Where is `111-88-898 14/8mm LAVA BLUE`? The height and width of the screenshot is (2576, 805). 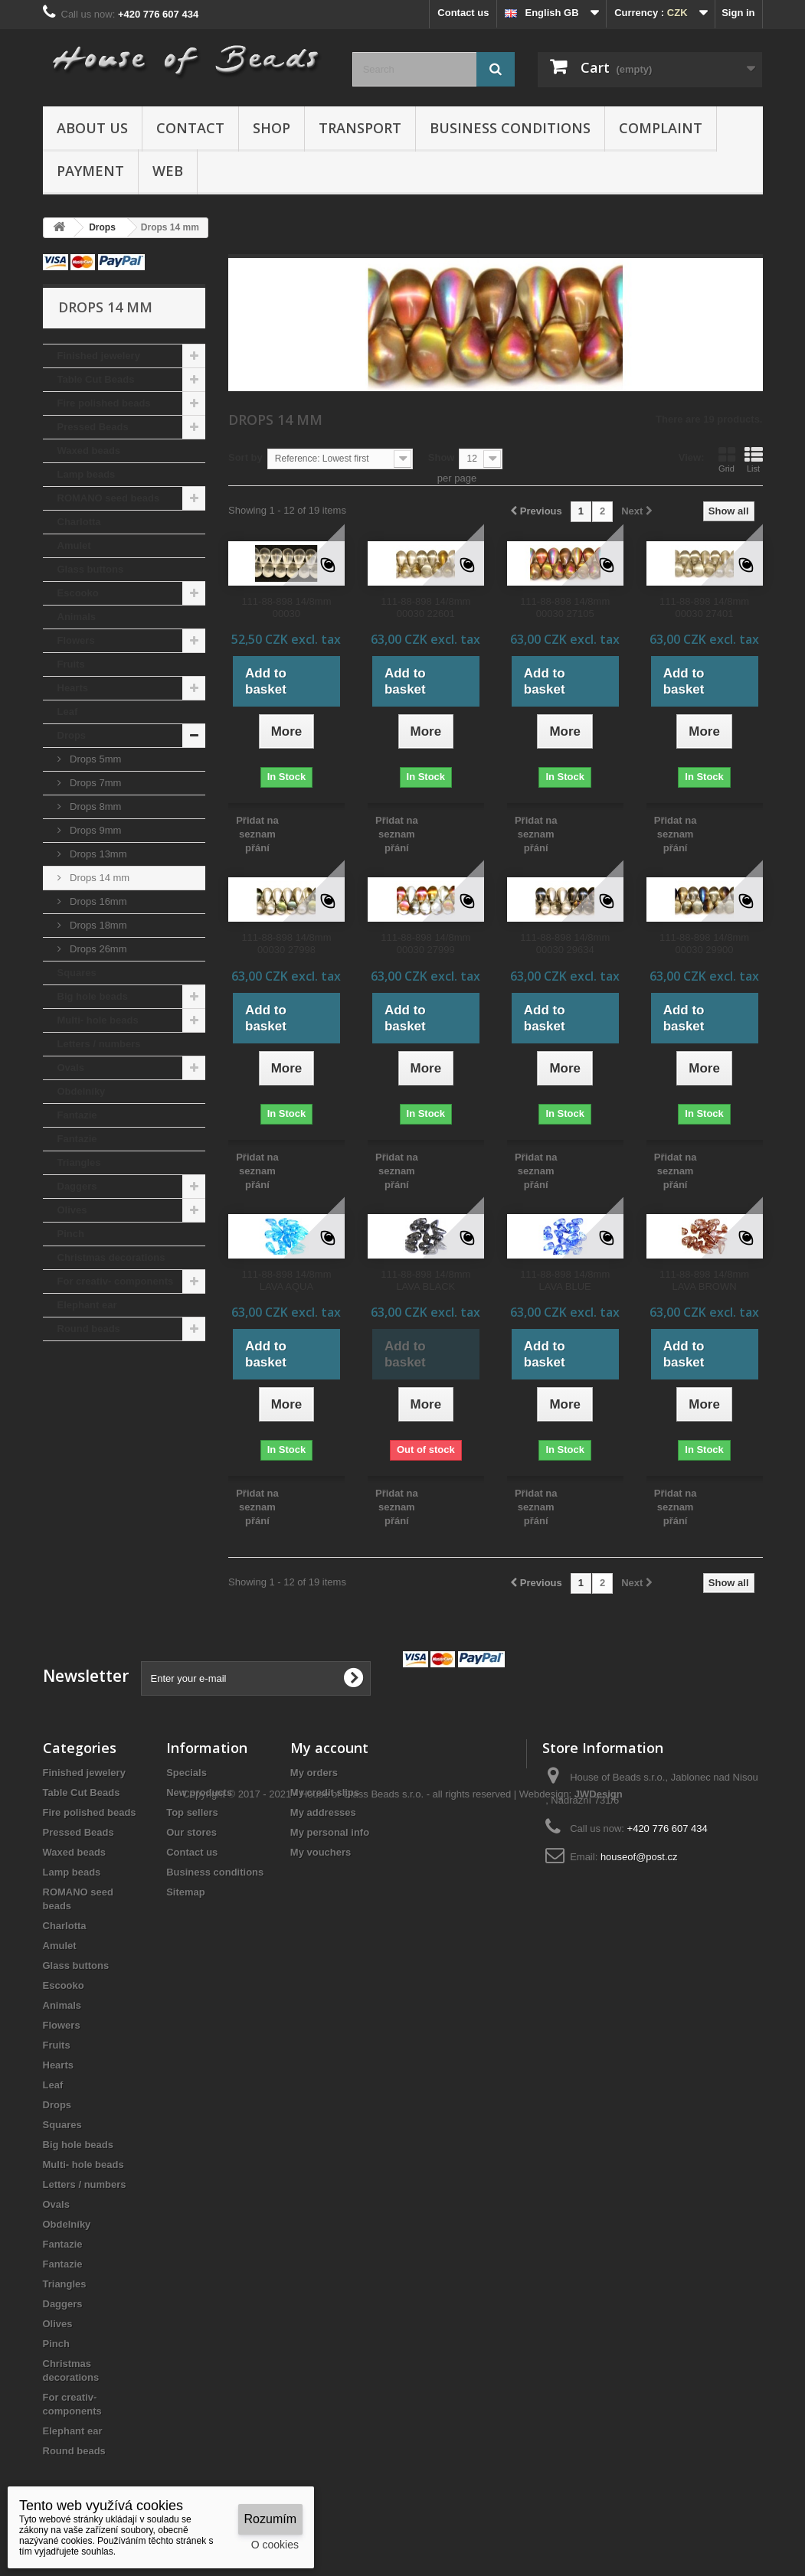
111-88-898 14/8mm LAVA BLUE is located at coordinates (565, 1280).